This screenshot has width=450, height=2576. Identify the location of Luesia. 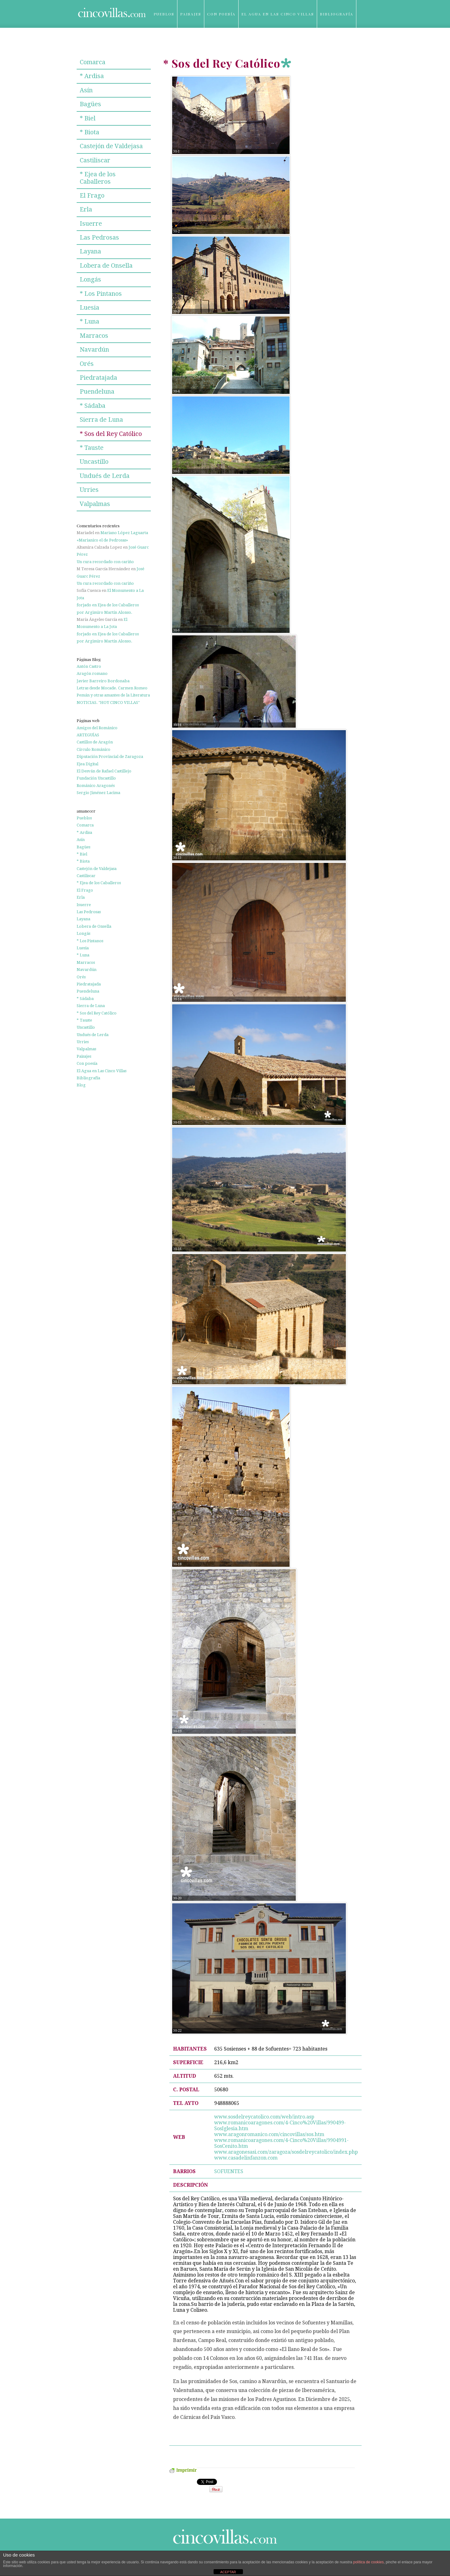
(89, 307).